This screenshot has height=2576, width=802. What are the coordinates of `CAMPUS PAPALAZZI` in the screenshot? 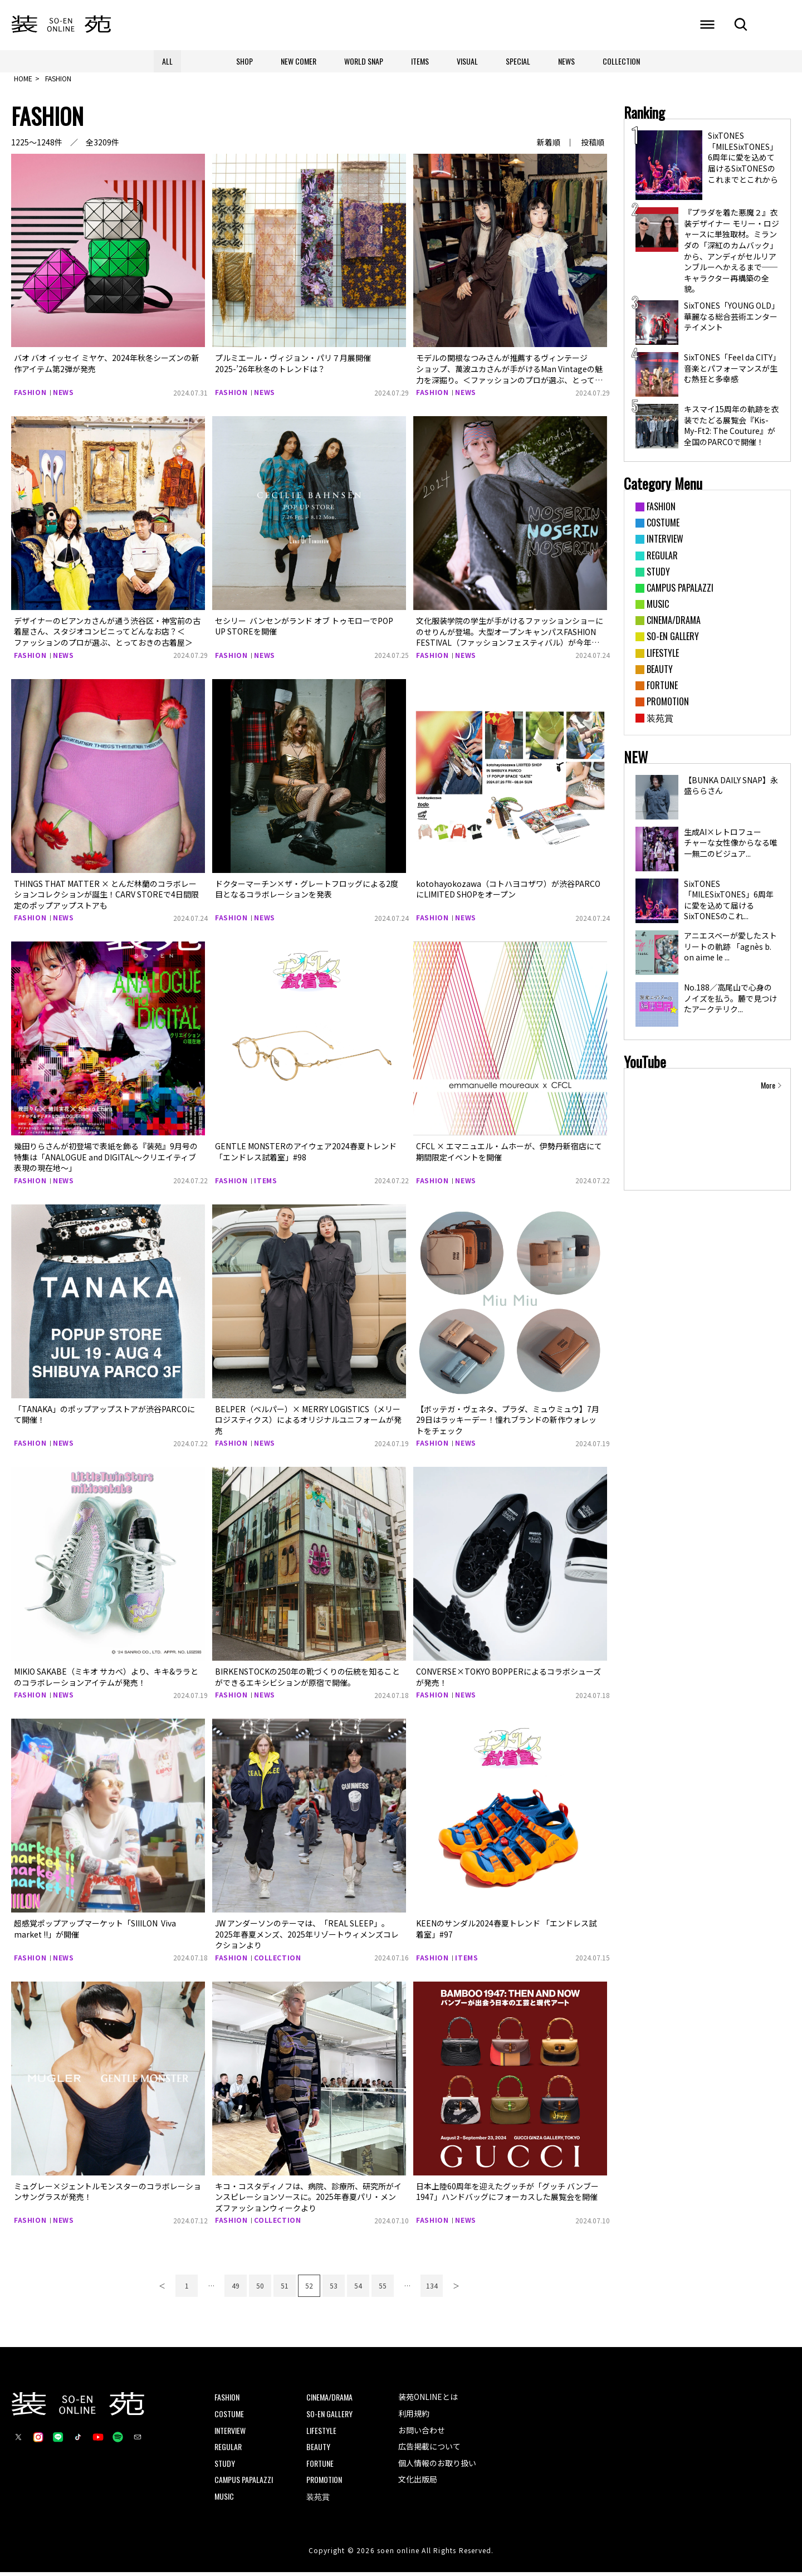 It's located at (243, 2483).